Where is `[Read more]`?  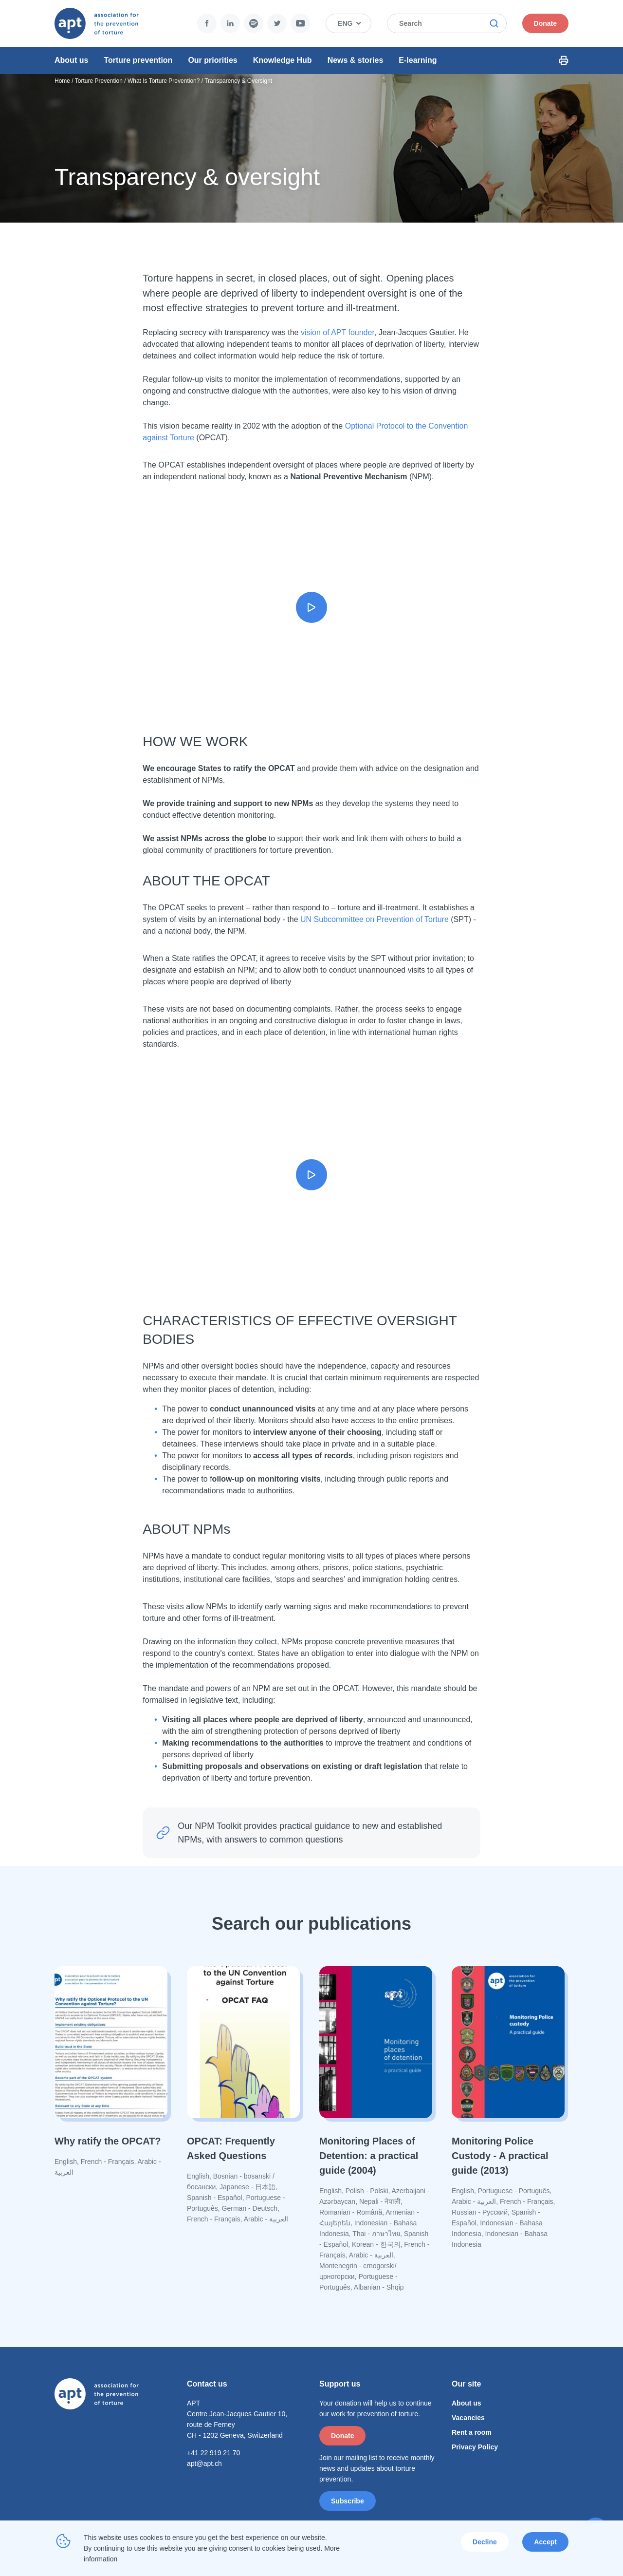
[Read more] is located at coordinates (111, 2078).